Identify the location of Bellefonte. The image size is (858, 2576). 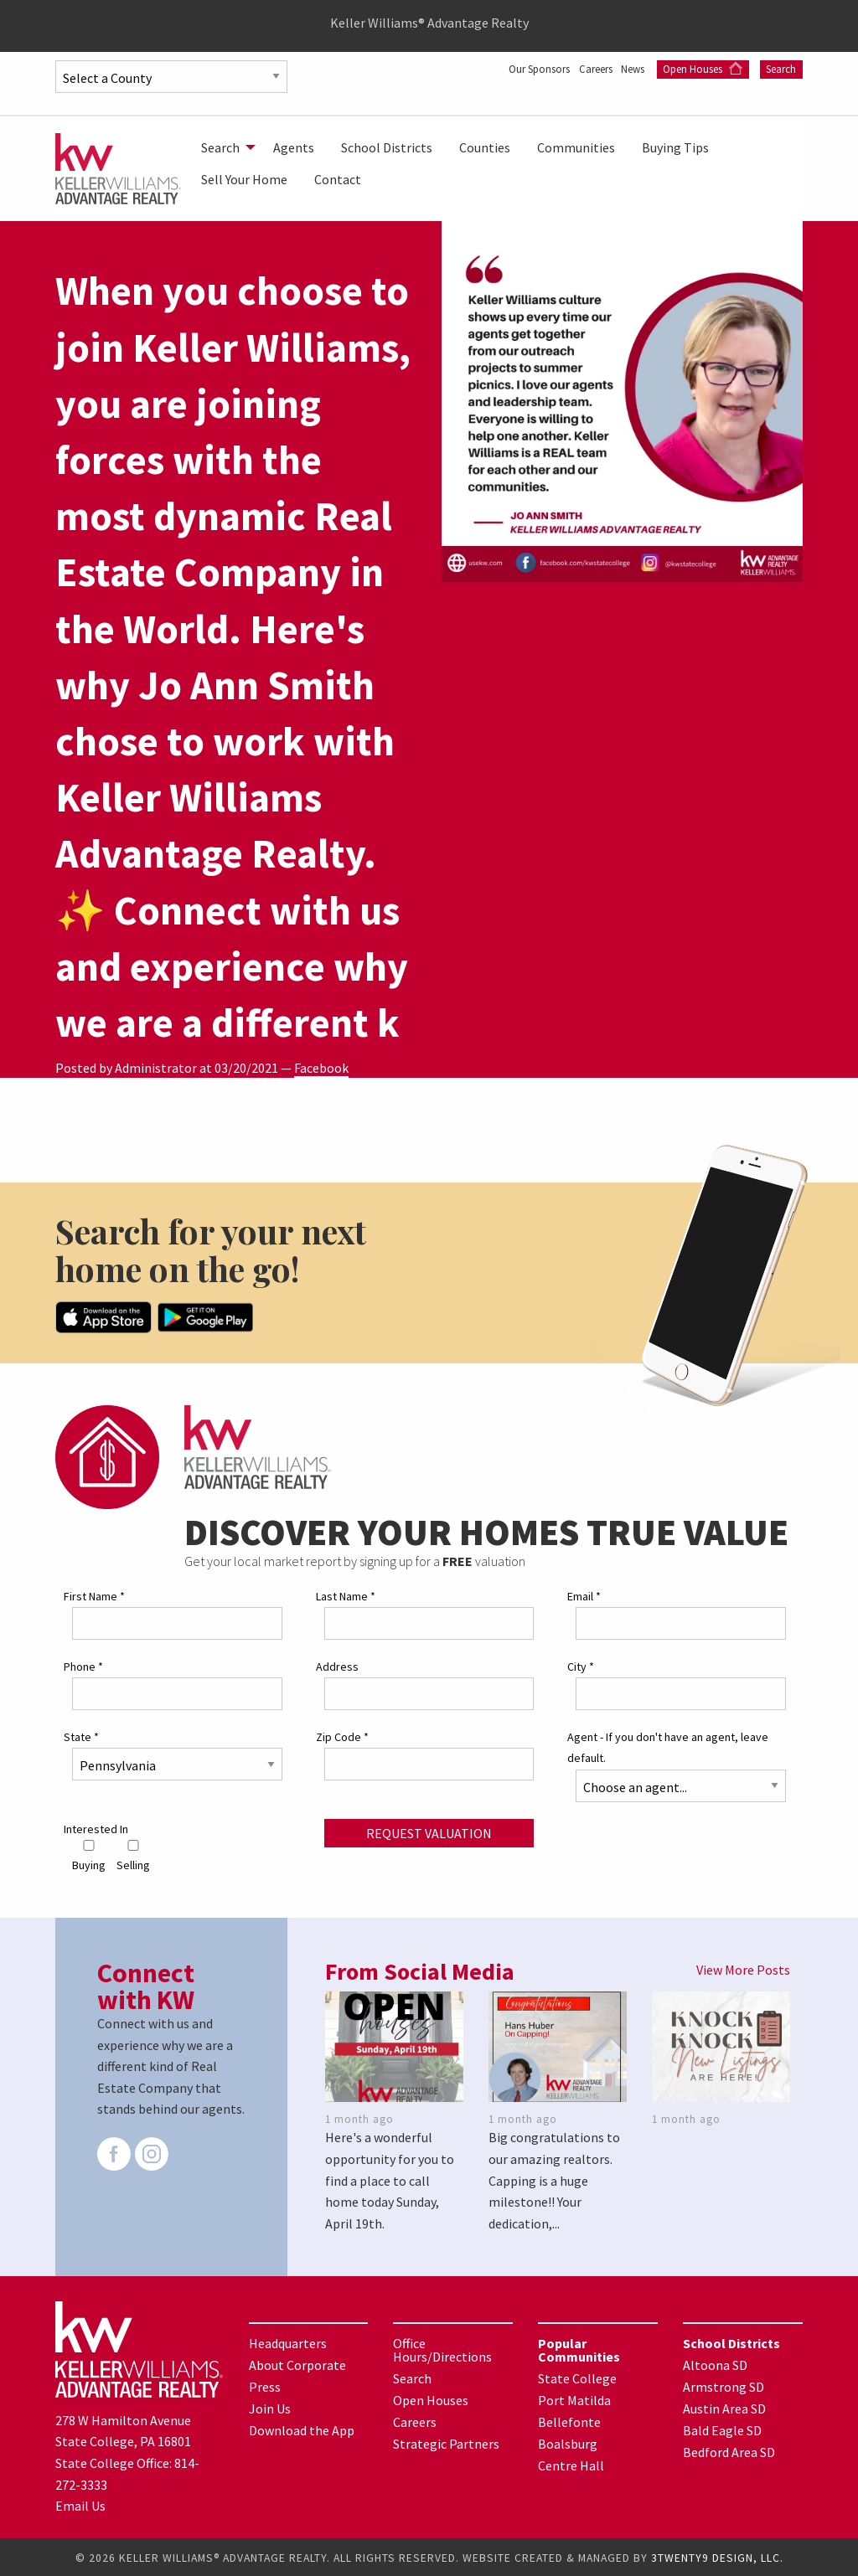
(569, 2420).